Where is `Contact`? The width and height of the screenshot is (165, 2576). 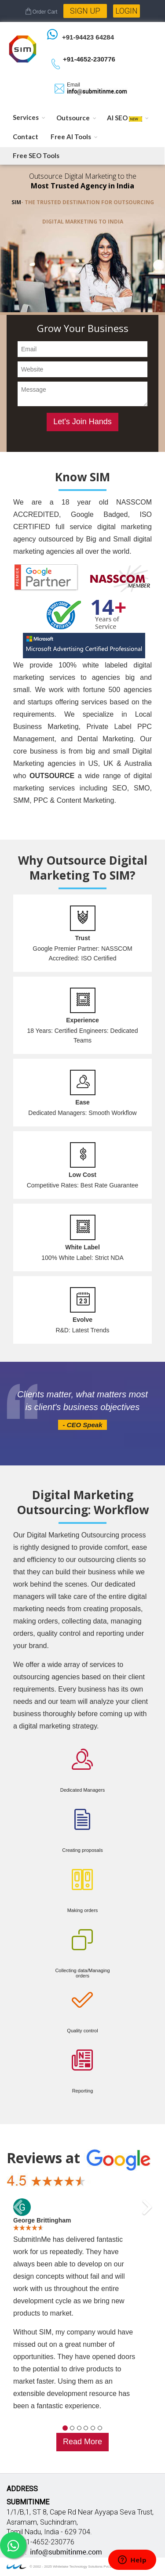 Contact is located at coordinates (25, 137).